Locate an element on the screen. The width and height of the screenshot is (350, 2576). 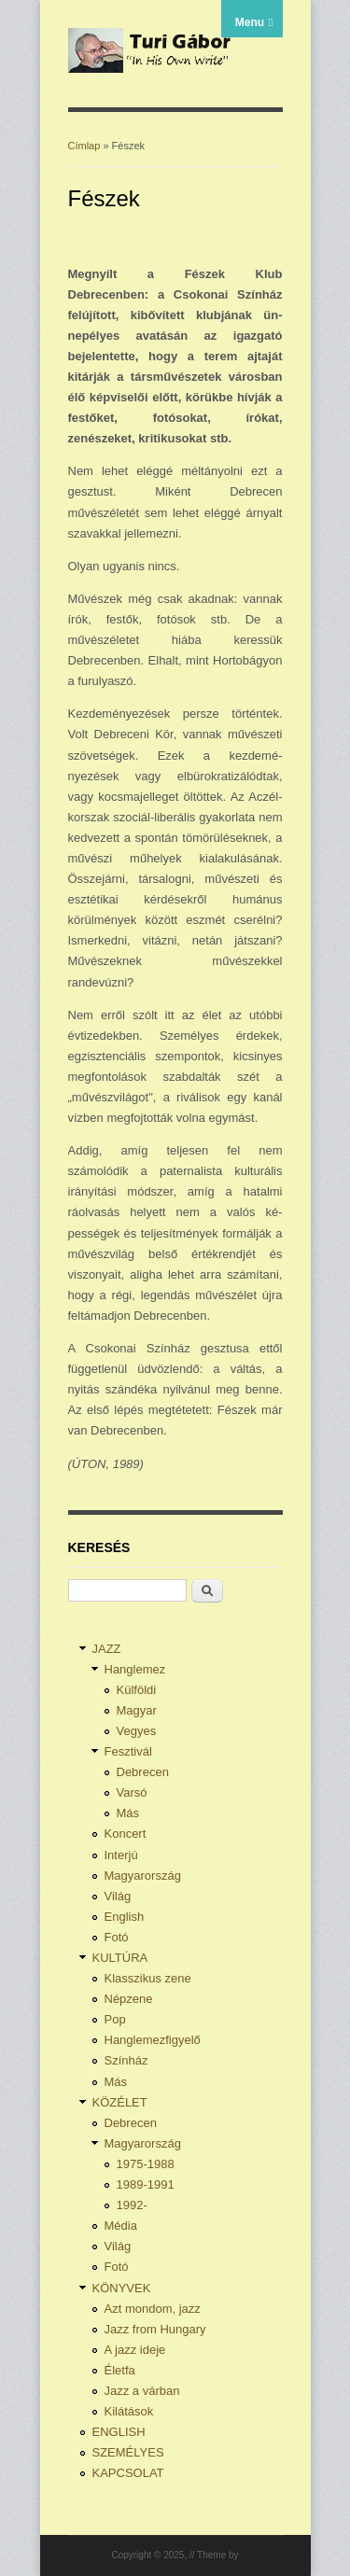
Más is located at coordinates (128, 1813).